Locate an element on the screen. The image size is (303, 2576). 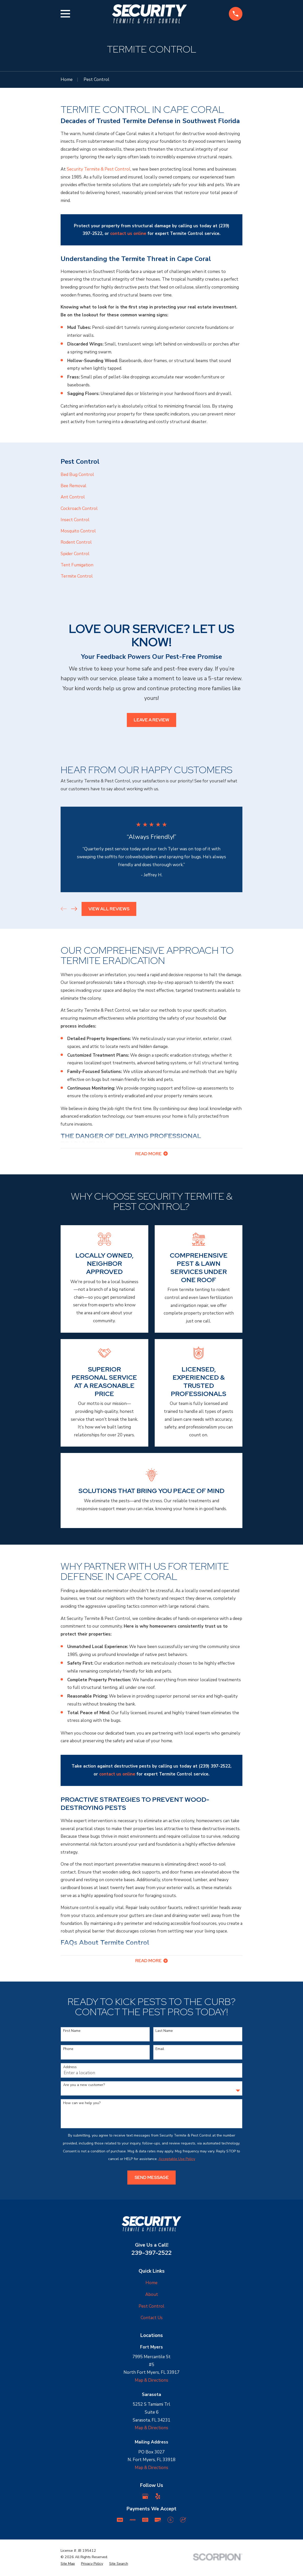
Phone is located at coordinates (68, 2050).